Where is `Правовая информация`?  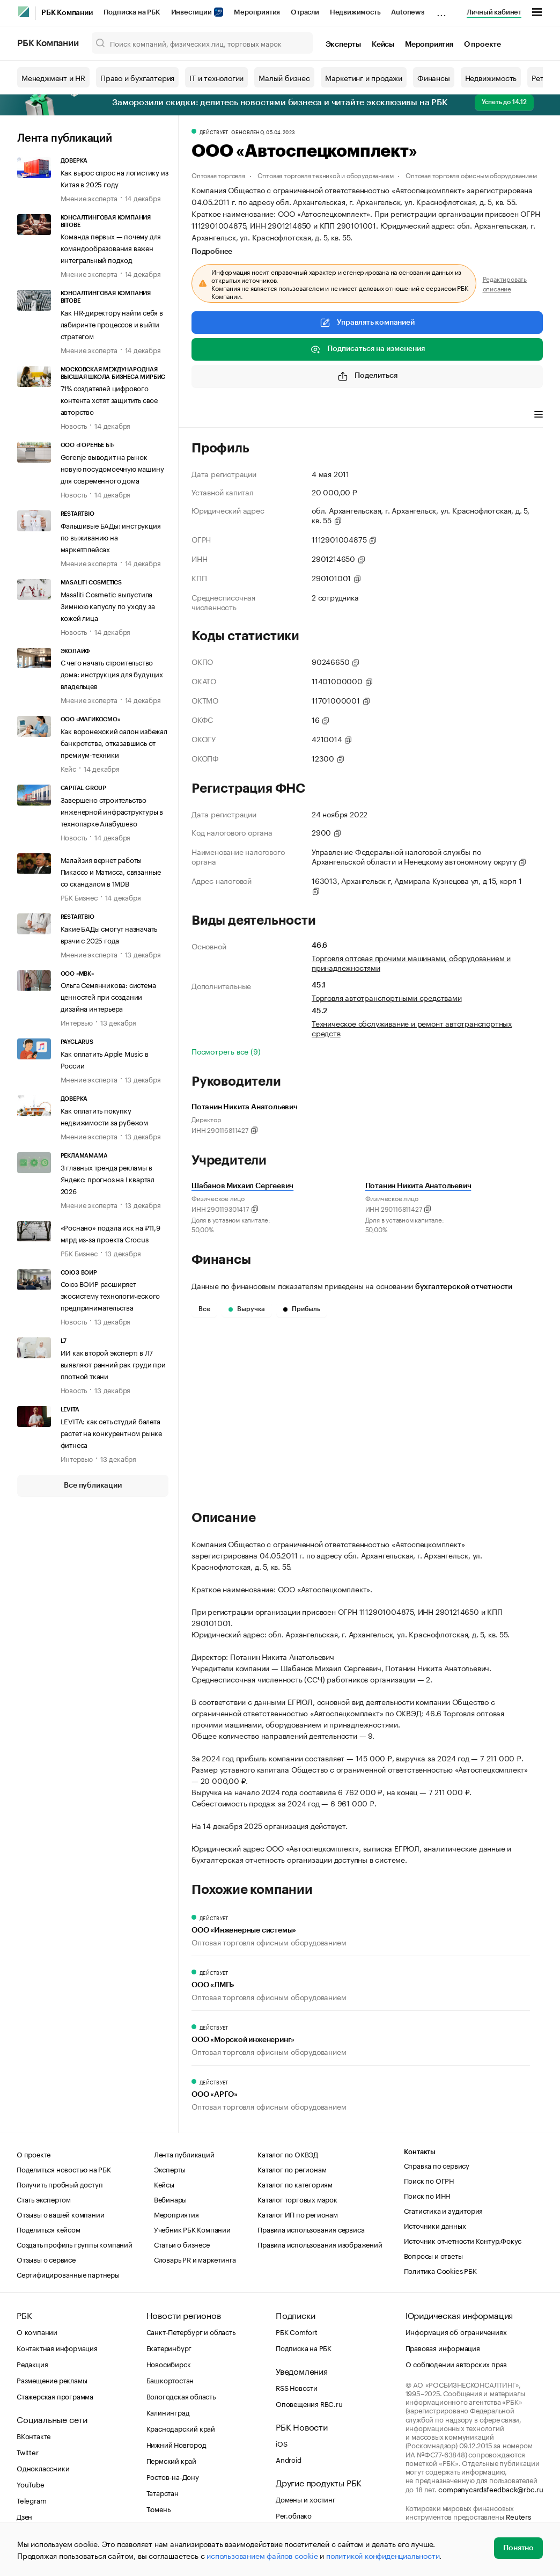 Правовая информация is located at coordinates (443, 2347).